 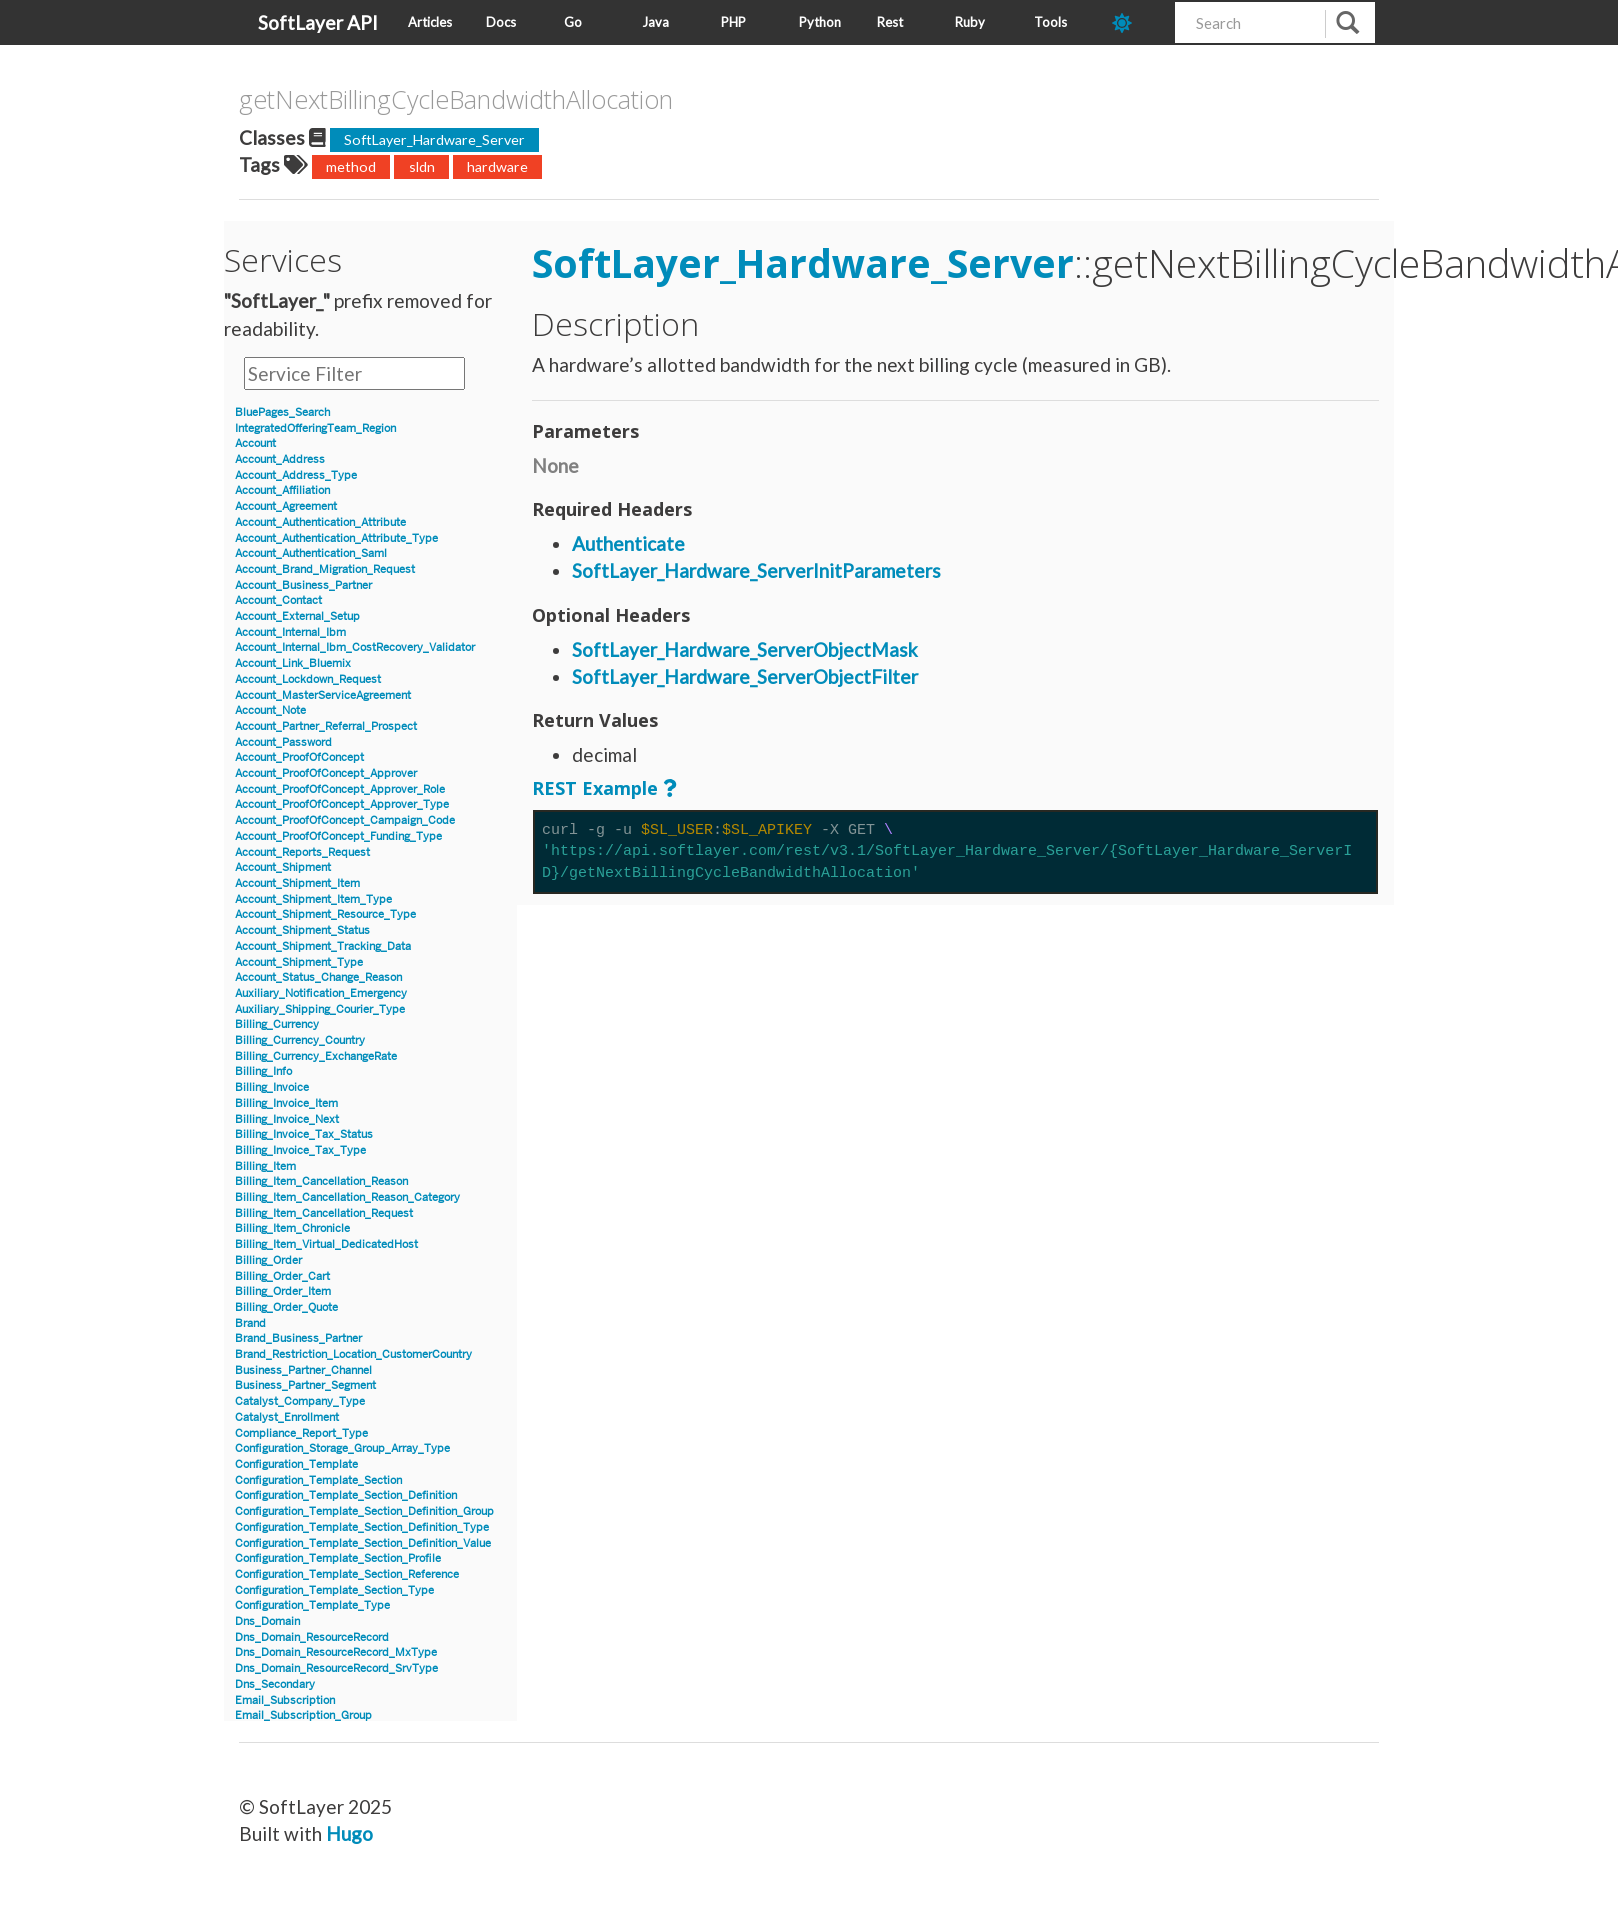 I want to click on Auxiliary_Shipping_Courier_Type, so click(x=320, y=1009).